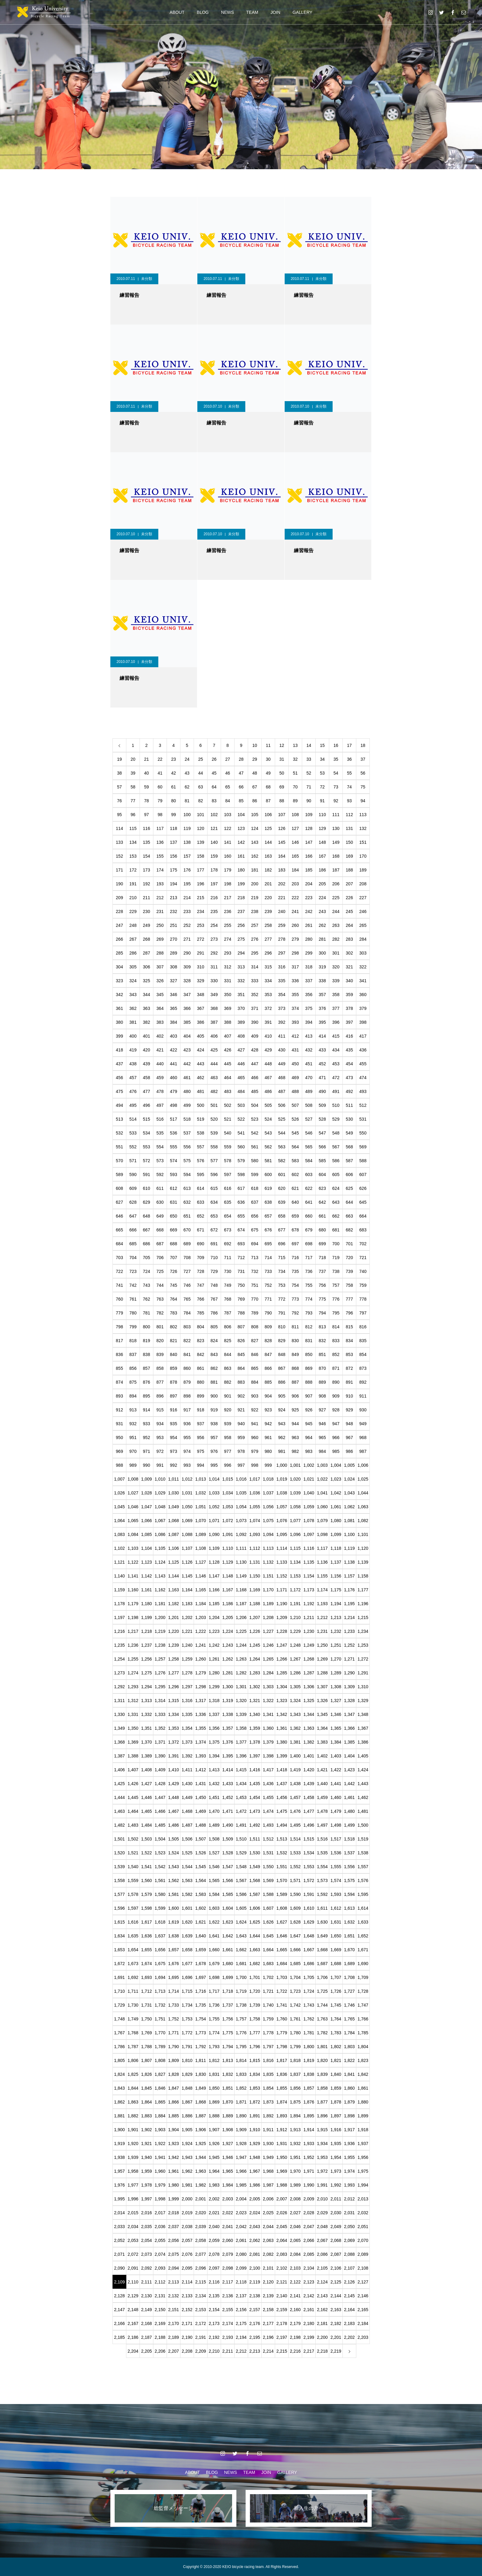 The image size is (482, 2576). I want to click on 1,160, so click(133, 1589).